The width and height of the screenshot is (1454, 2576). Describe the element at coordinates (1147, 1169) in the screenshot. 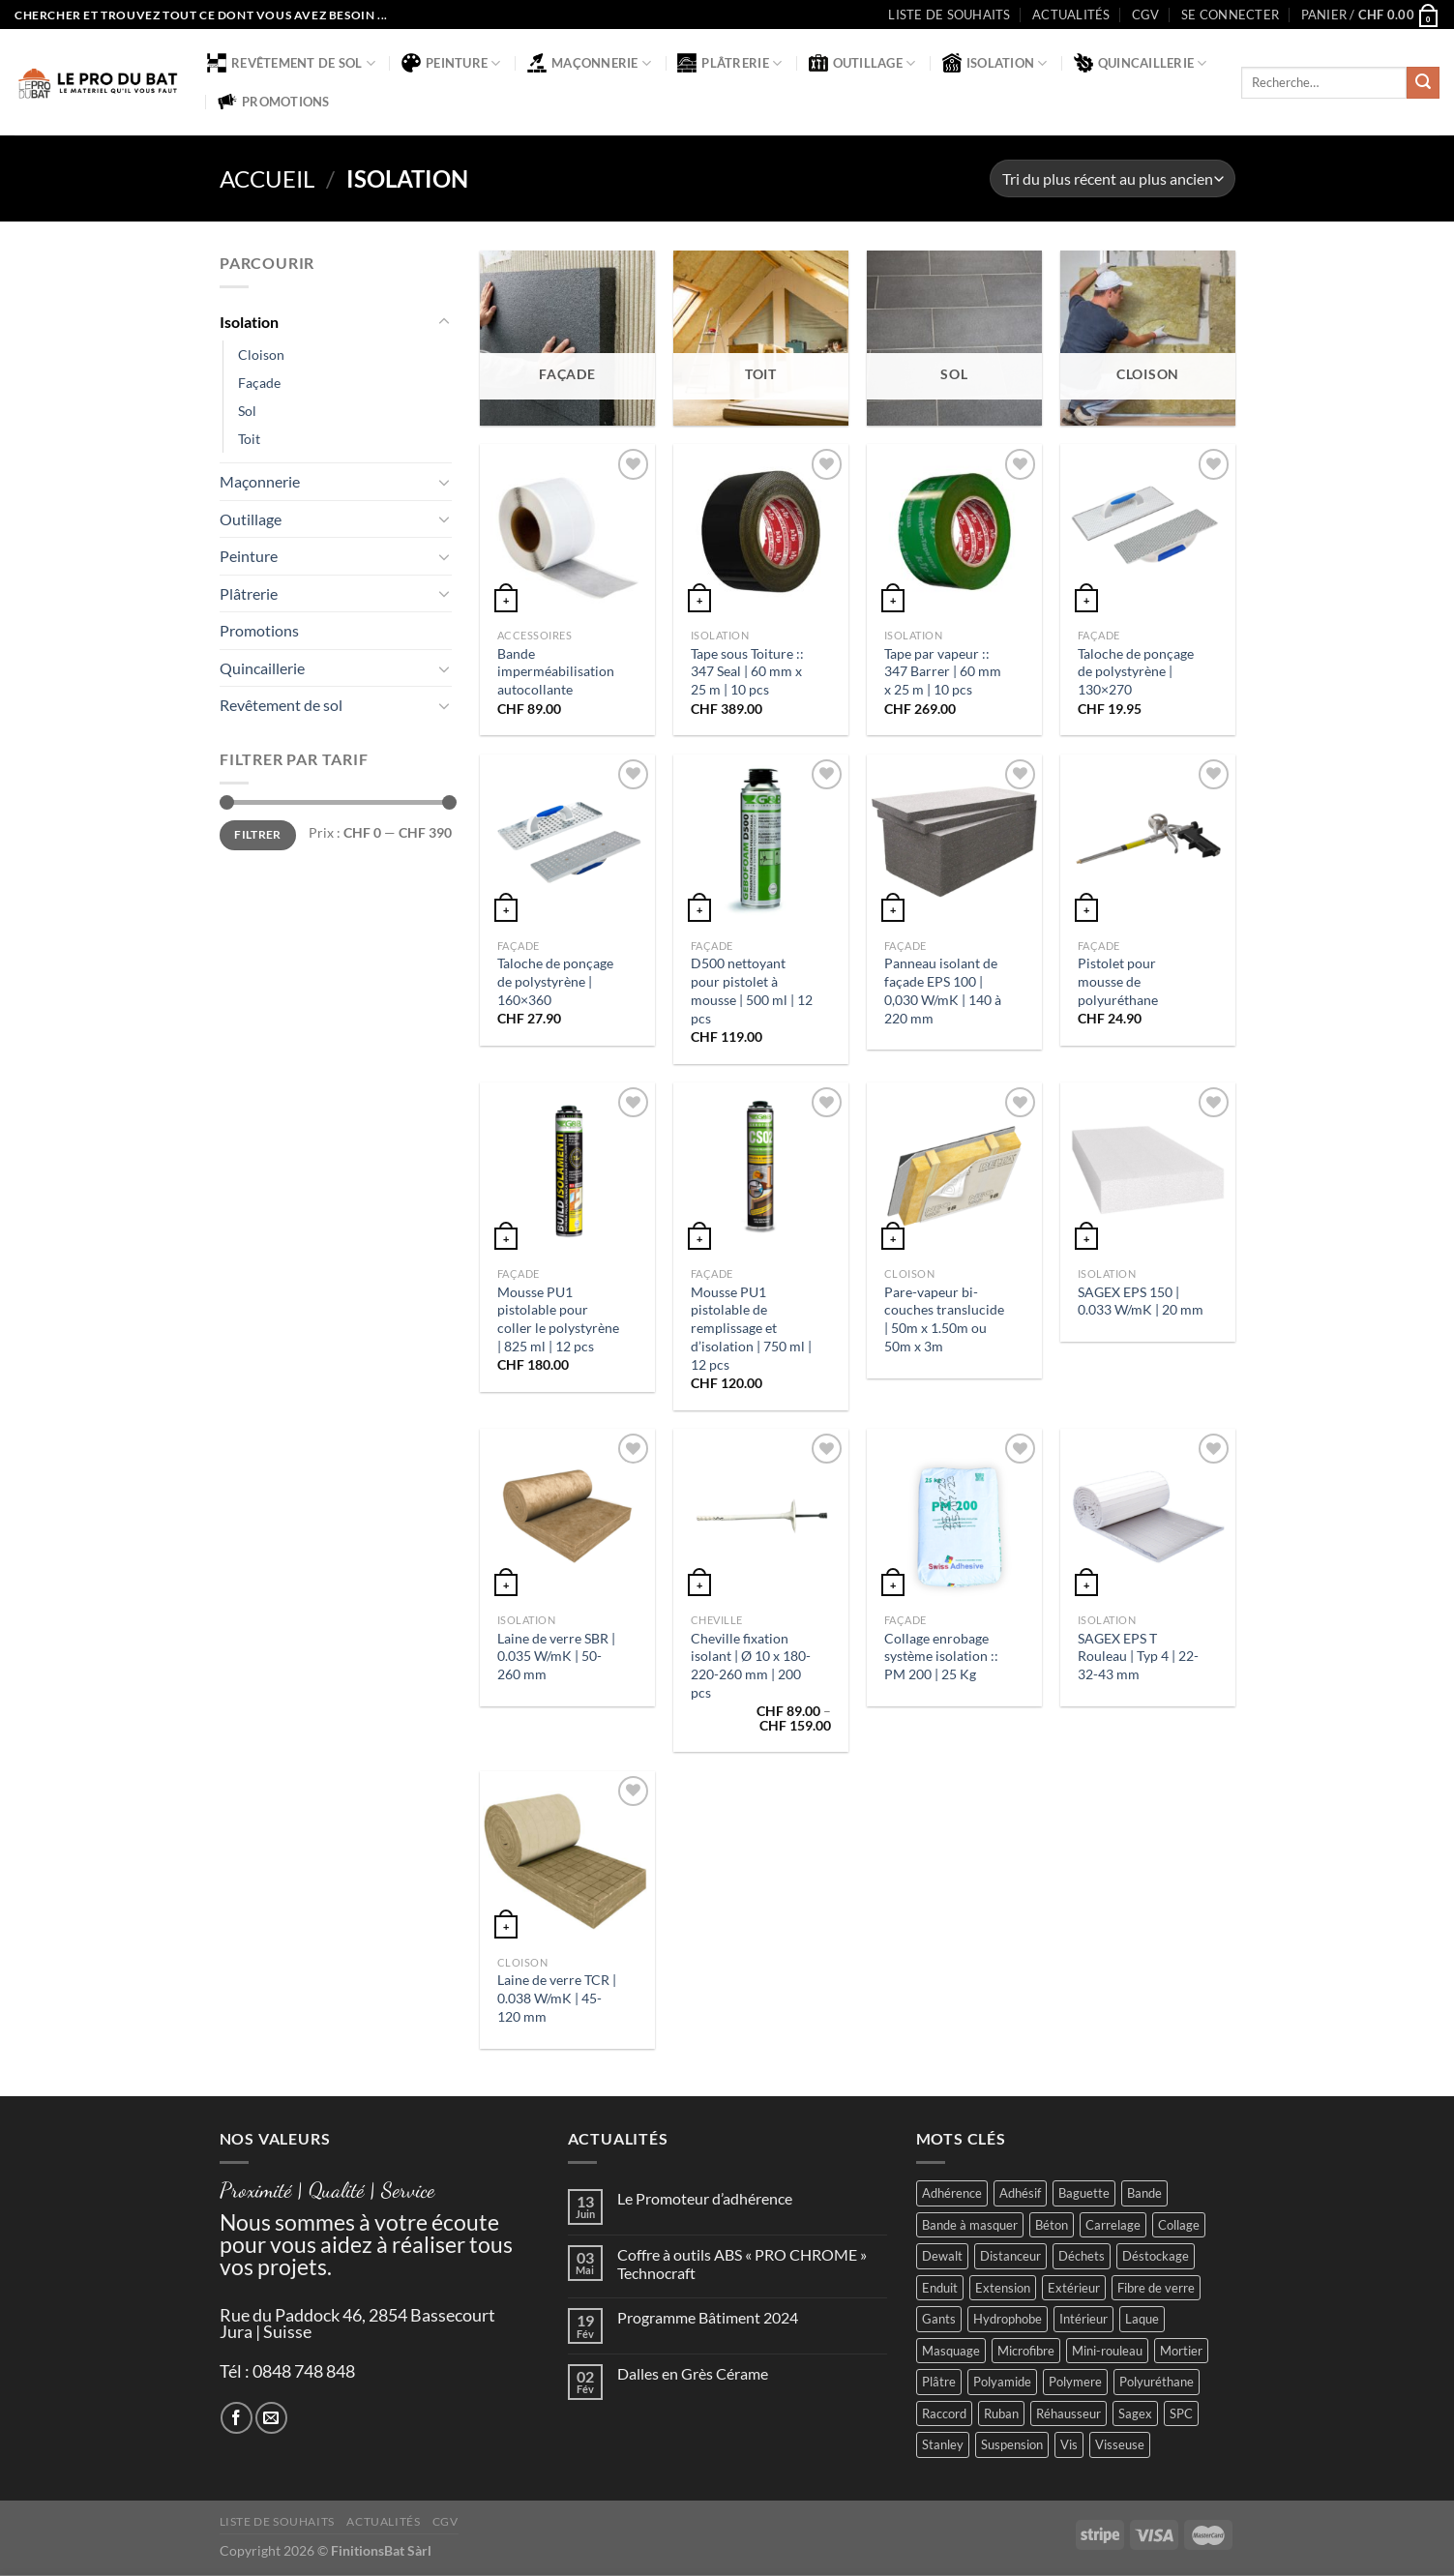

I see `[SAGEX EPS 150 | 0.033 W/mK | 20 mm]` at that location.